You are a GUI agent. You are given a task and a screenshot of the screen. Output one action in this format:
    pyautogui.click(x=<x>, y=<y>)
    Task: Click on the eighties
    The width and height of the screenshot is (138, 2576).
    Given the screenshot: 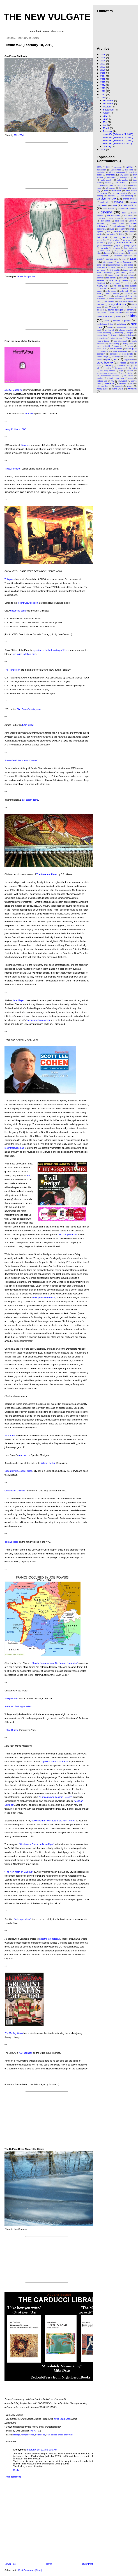 What is the action you would take?
    pyautogui.click(x=100, y=232)
    